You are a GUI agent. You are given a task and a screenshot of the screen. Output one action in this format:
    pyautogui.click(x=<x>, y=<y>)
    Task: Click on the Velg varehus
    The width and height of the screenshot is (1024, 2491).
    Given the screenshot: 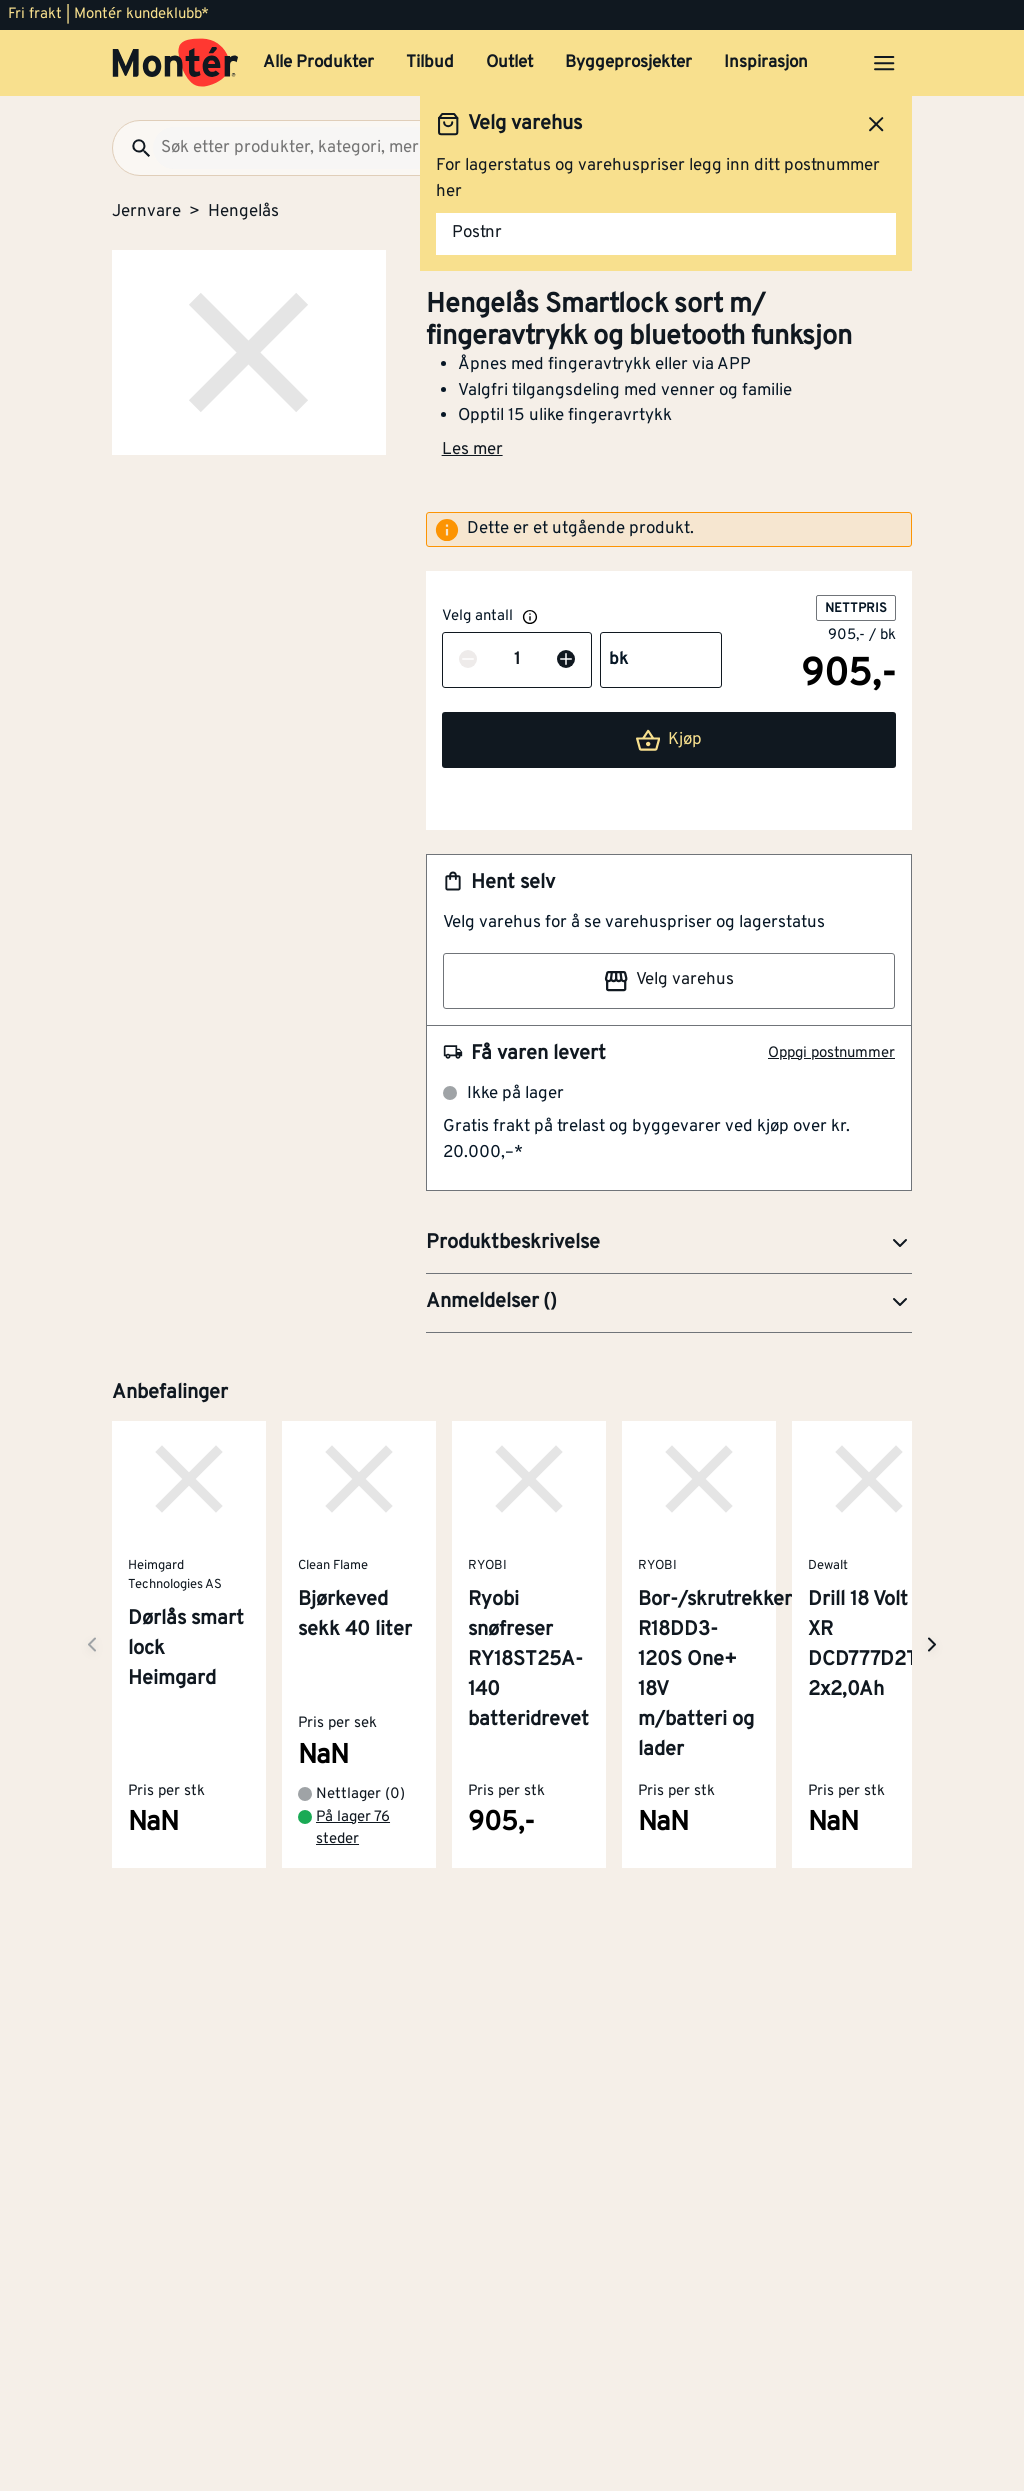 What is the action you would take?
    pyautogui.click(x=669, y=981)
    